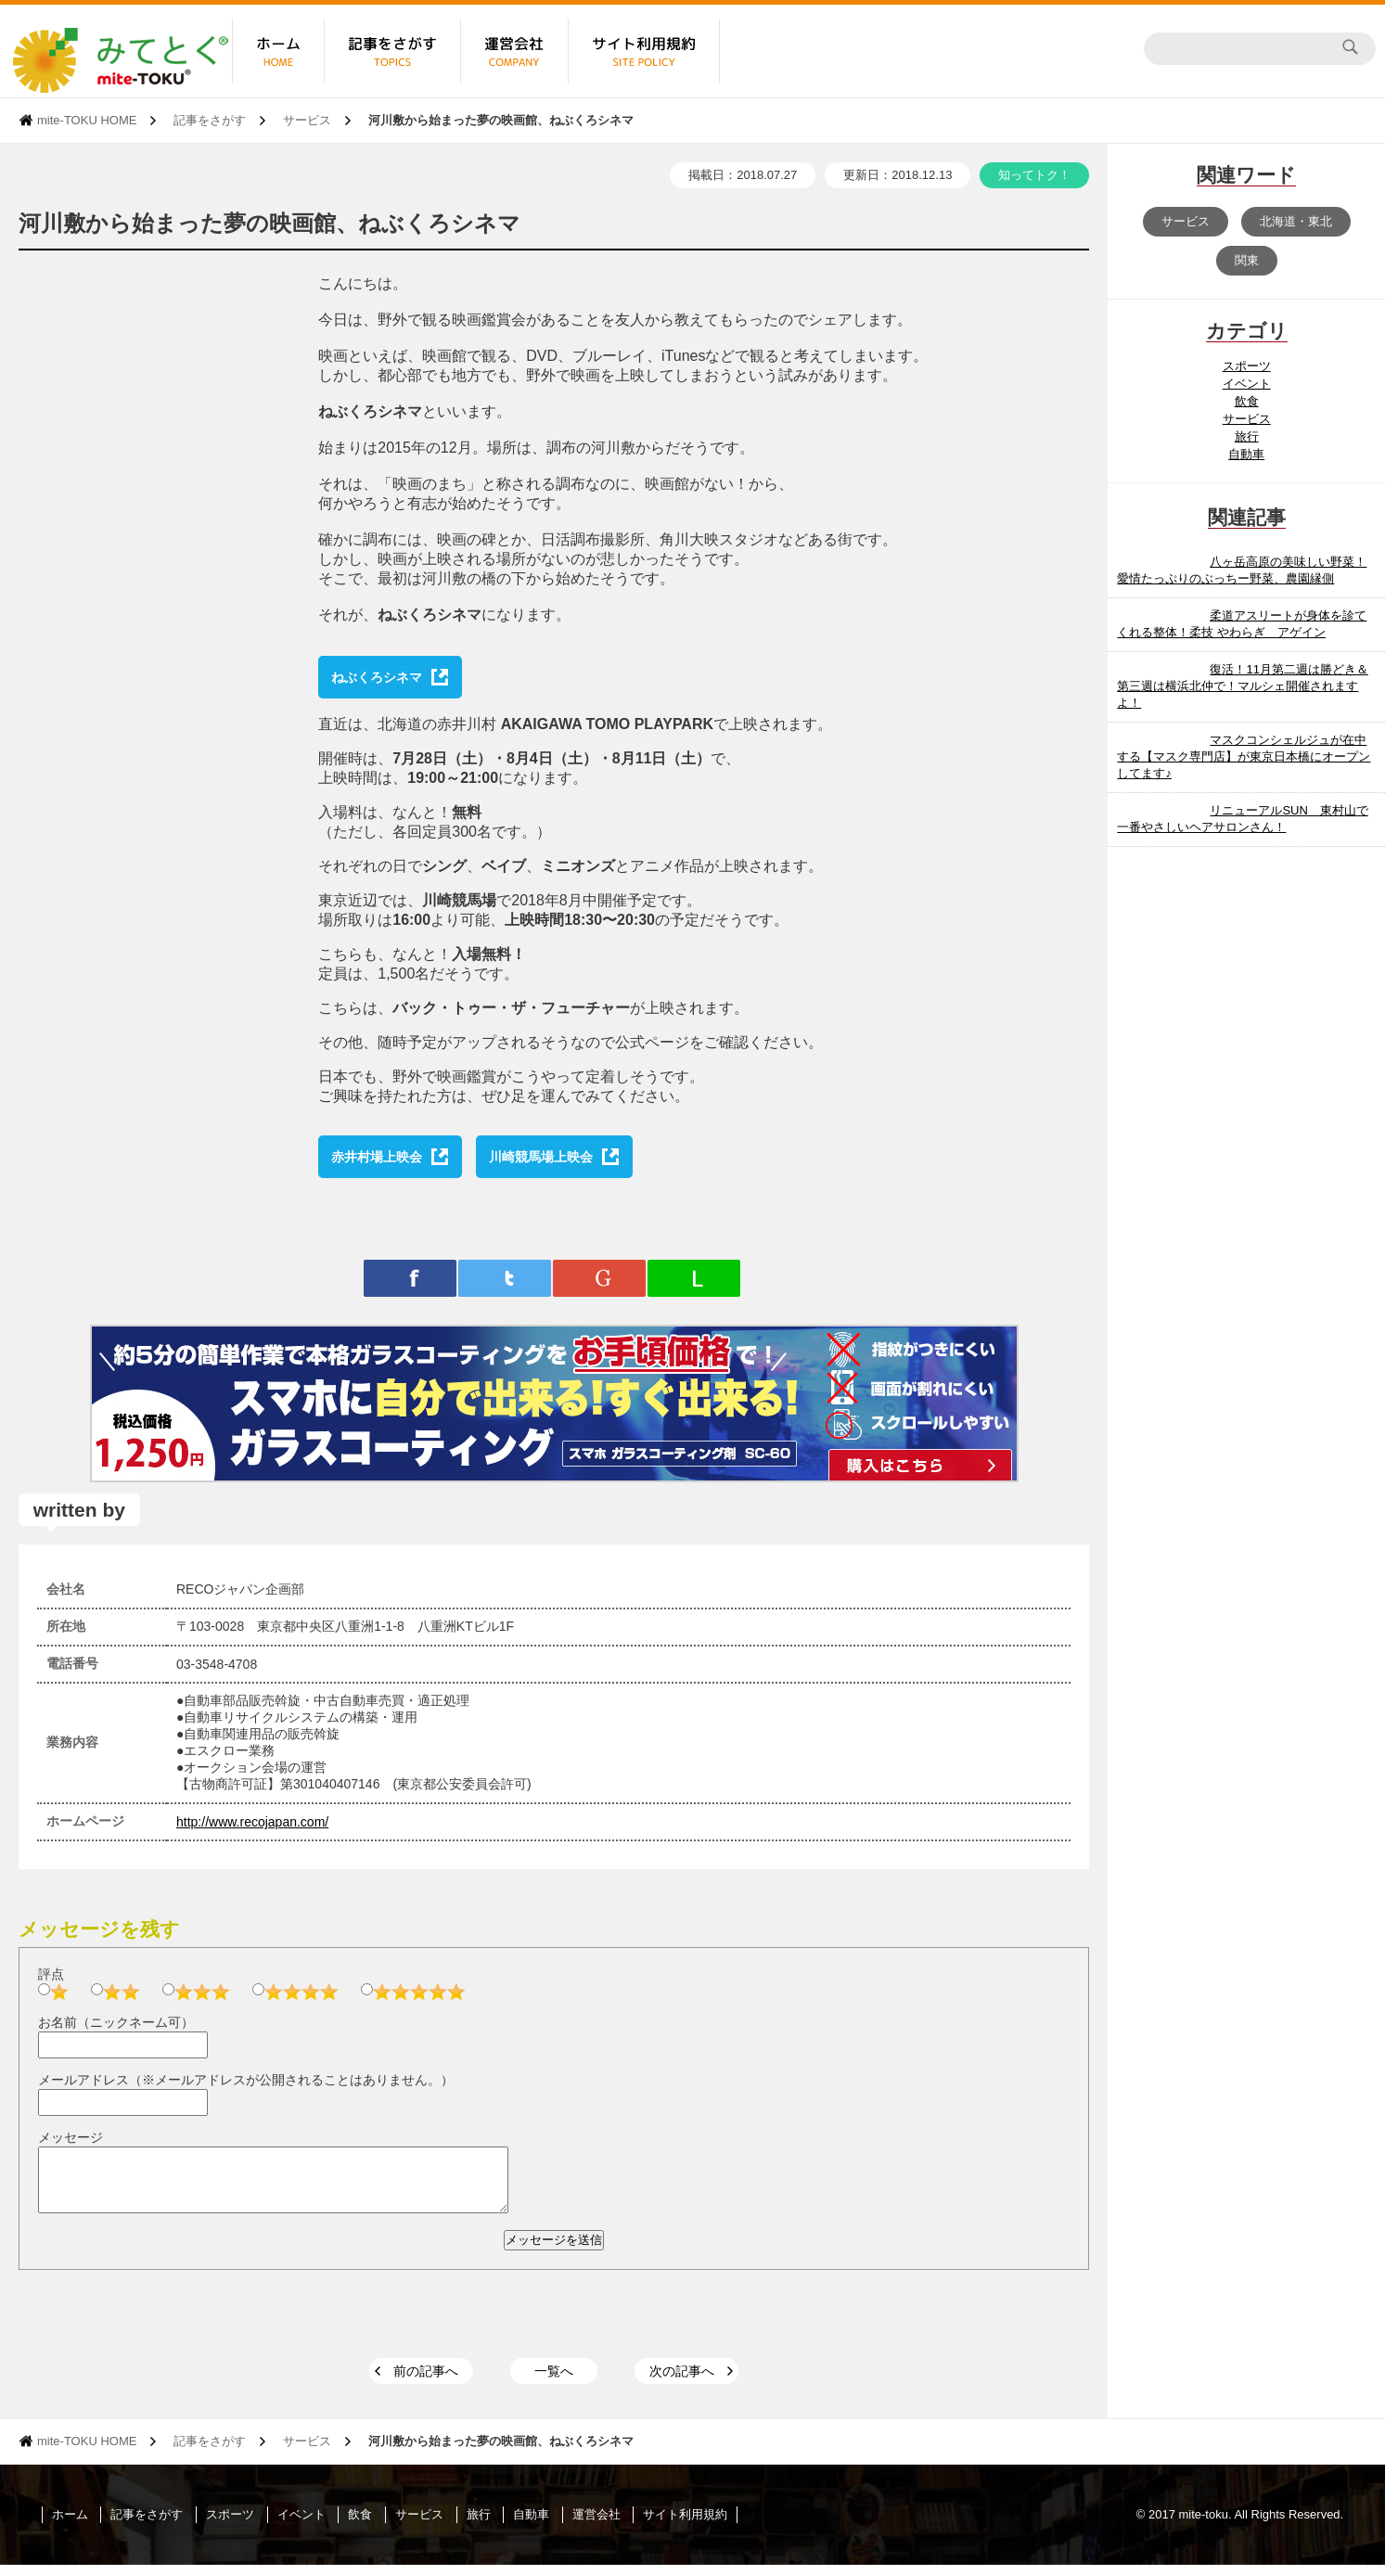 The height and width of the screenshot is (2576, 1385). I want to click on マスクコンシェルジュが在中する【マスク専門店】が東京日本橋にオープンしてます♪, so click(1243, 756).